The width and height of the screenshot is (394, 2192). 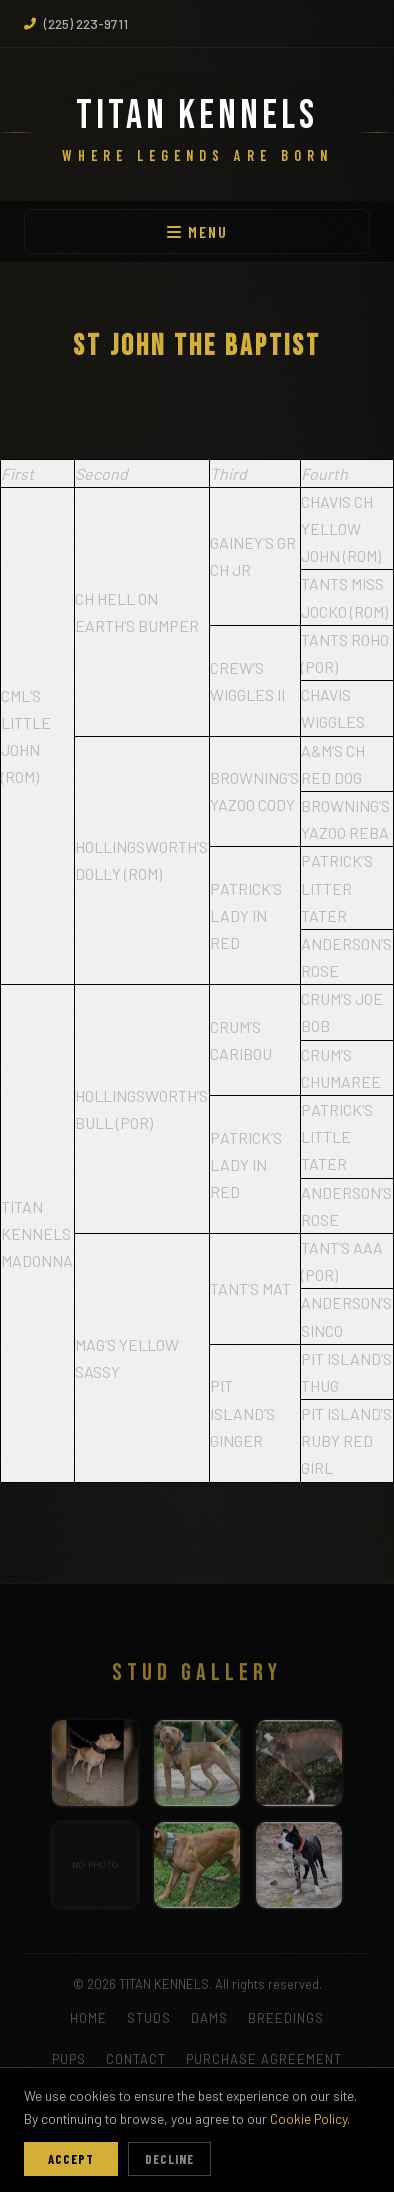 What do you see at coordinates (308, 2118) in the screenshot?
I see `Cookie Policy` at bounding box center [308, 2118].